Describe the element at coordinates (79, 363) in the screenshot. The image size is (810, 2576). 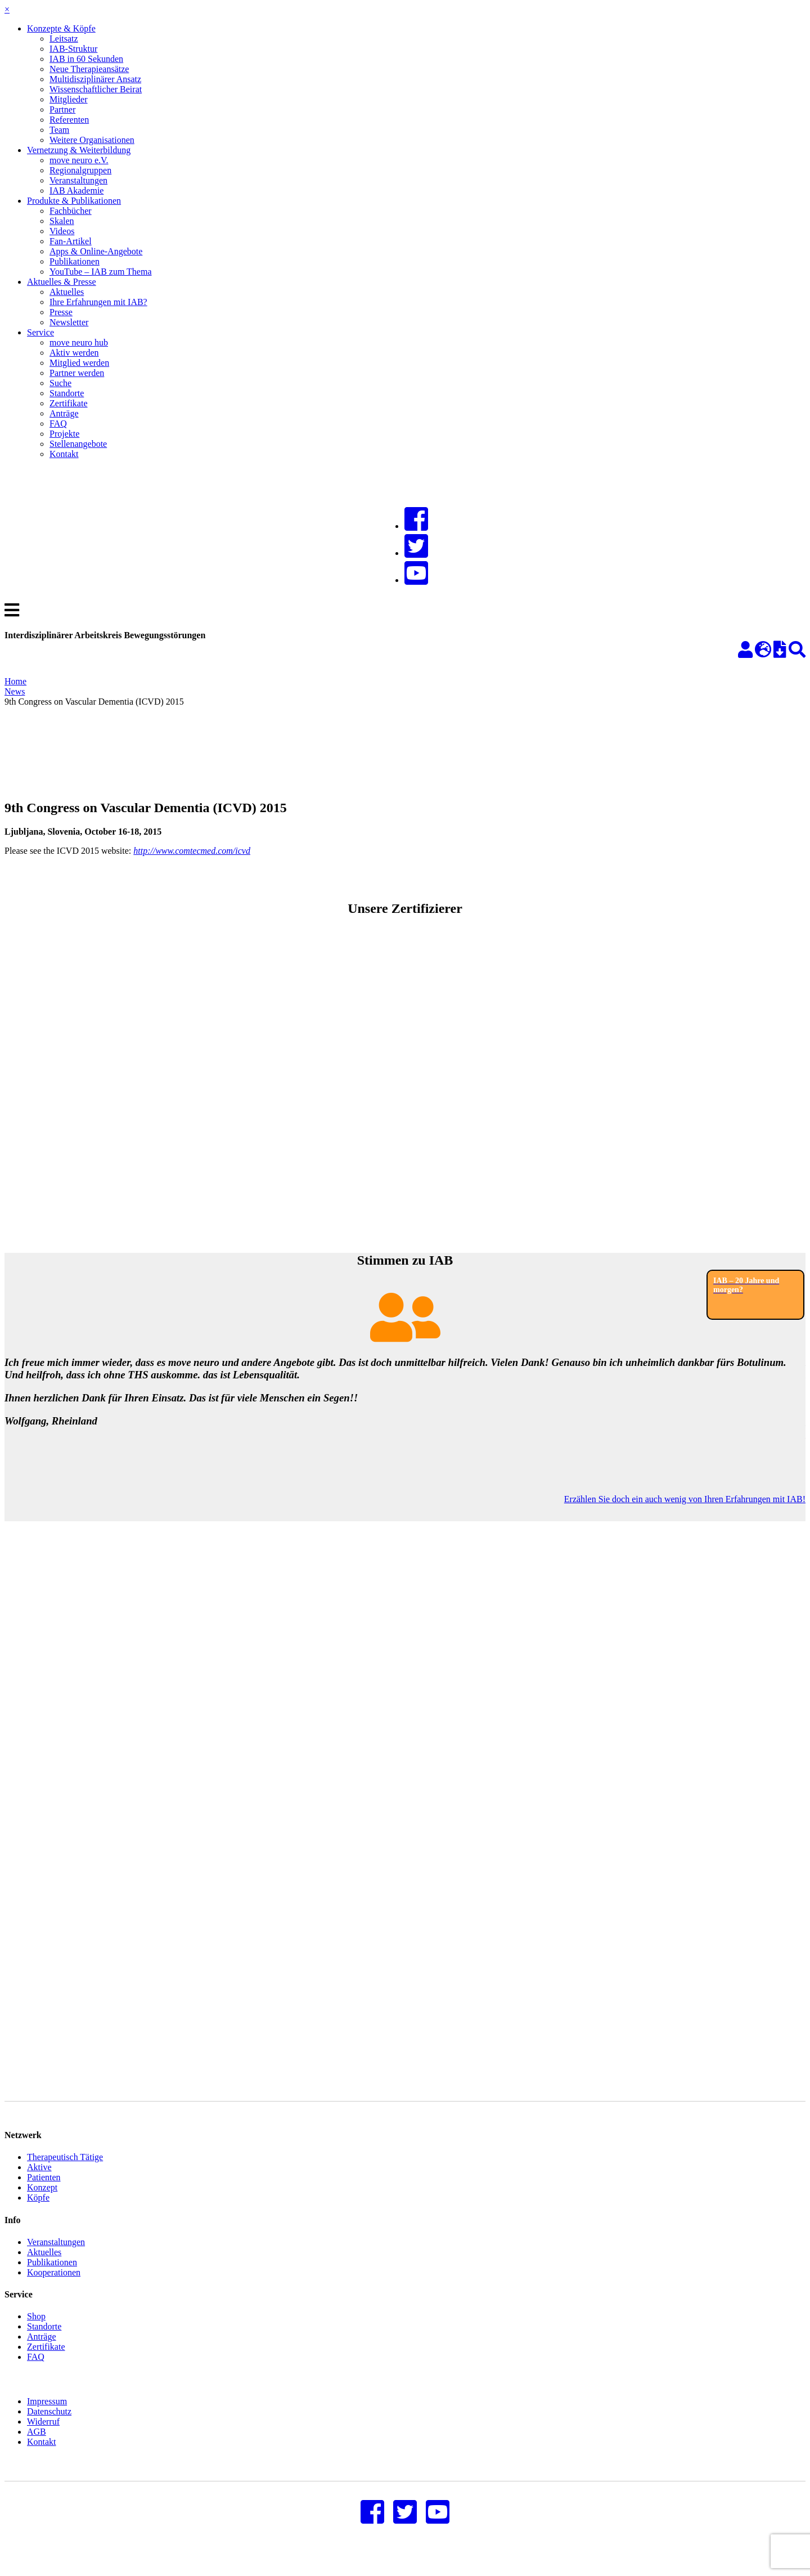
I see `Mitglied werden` at that location.